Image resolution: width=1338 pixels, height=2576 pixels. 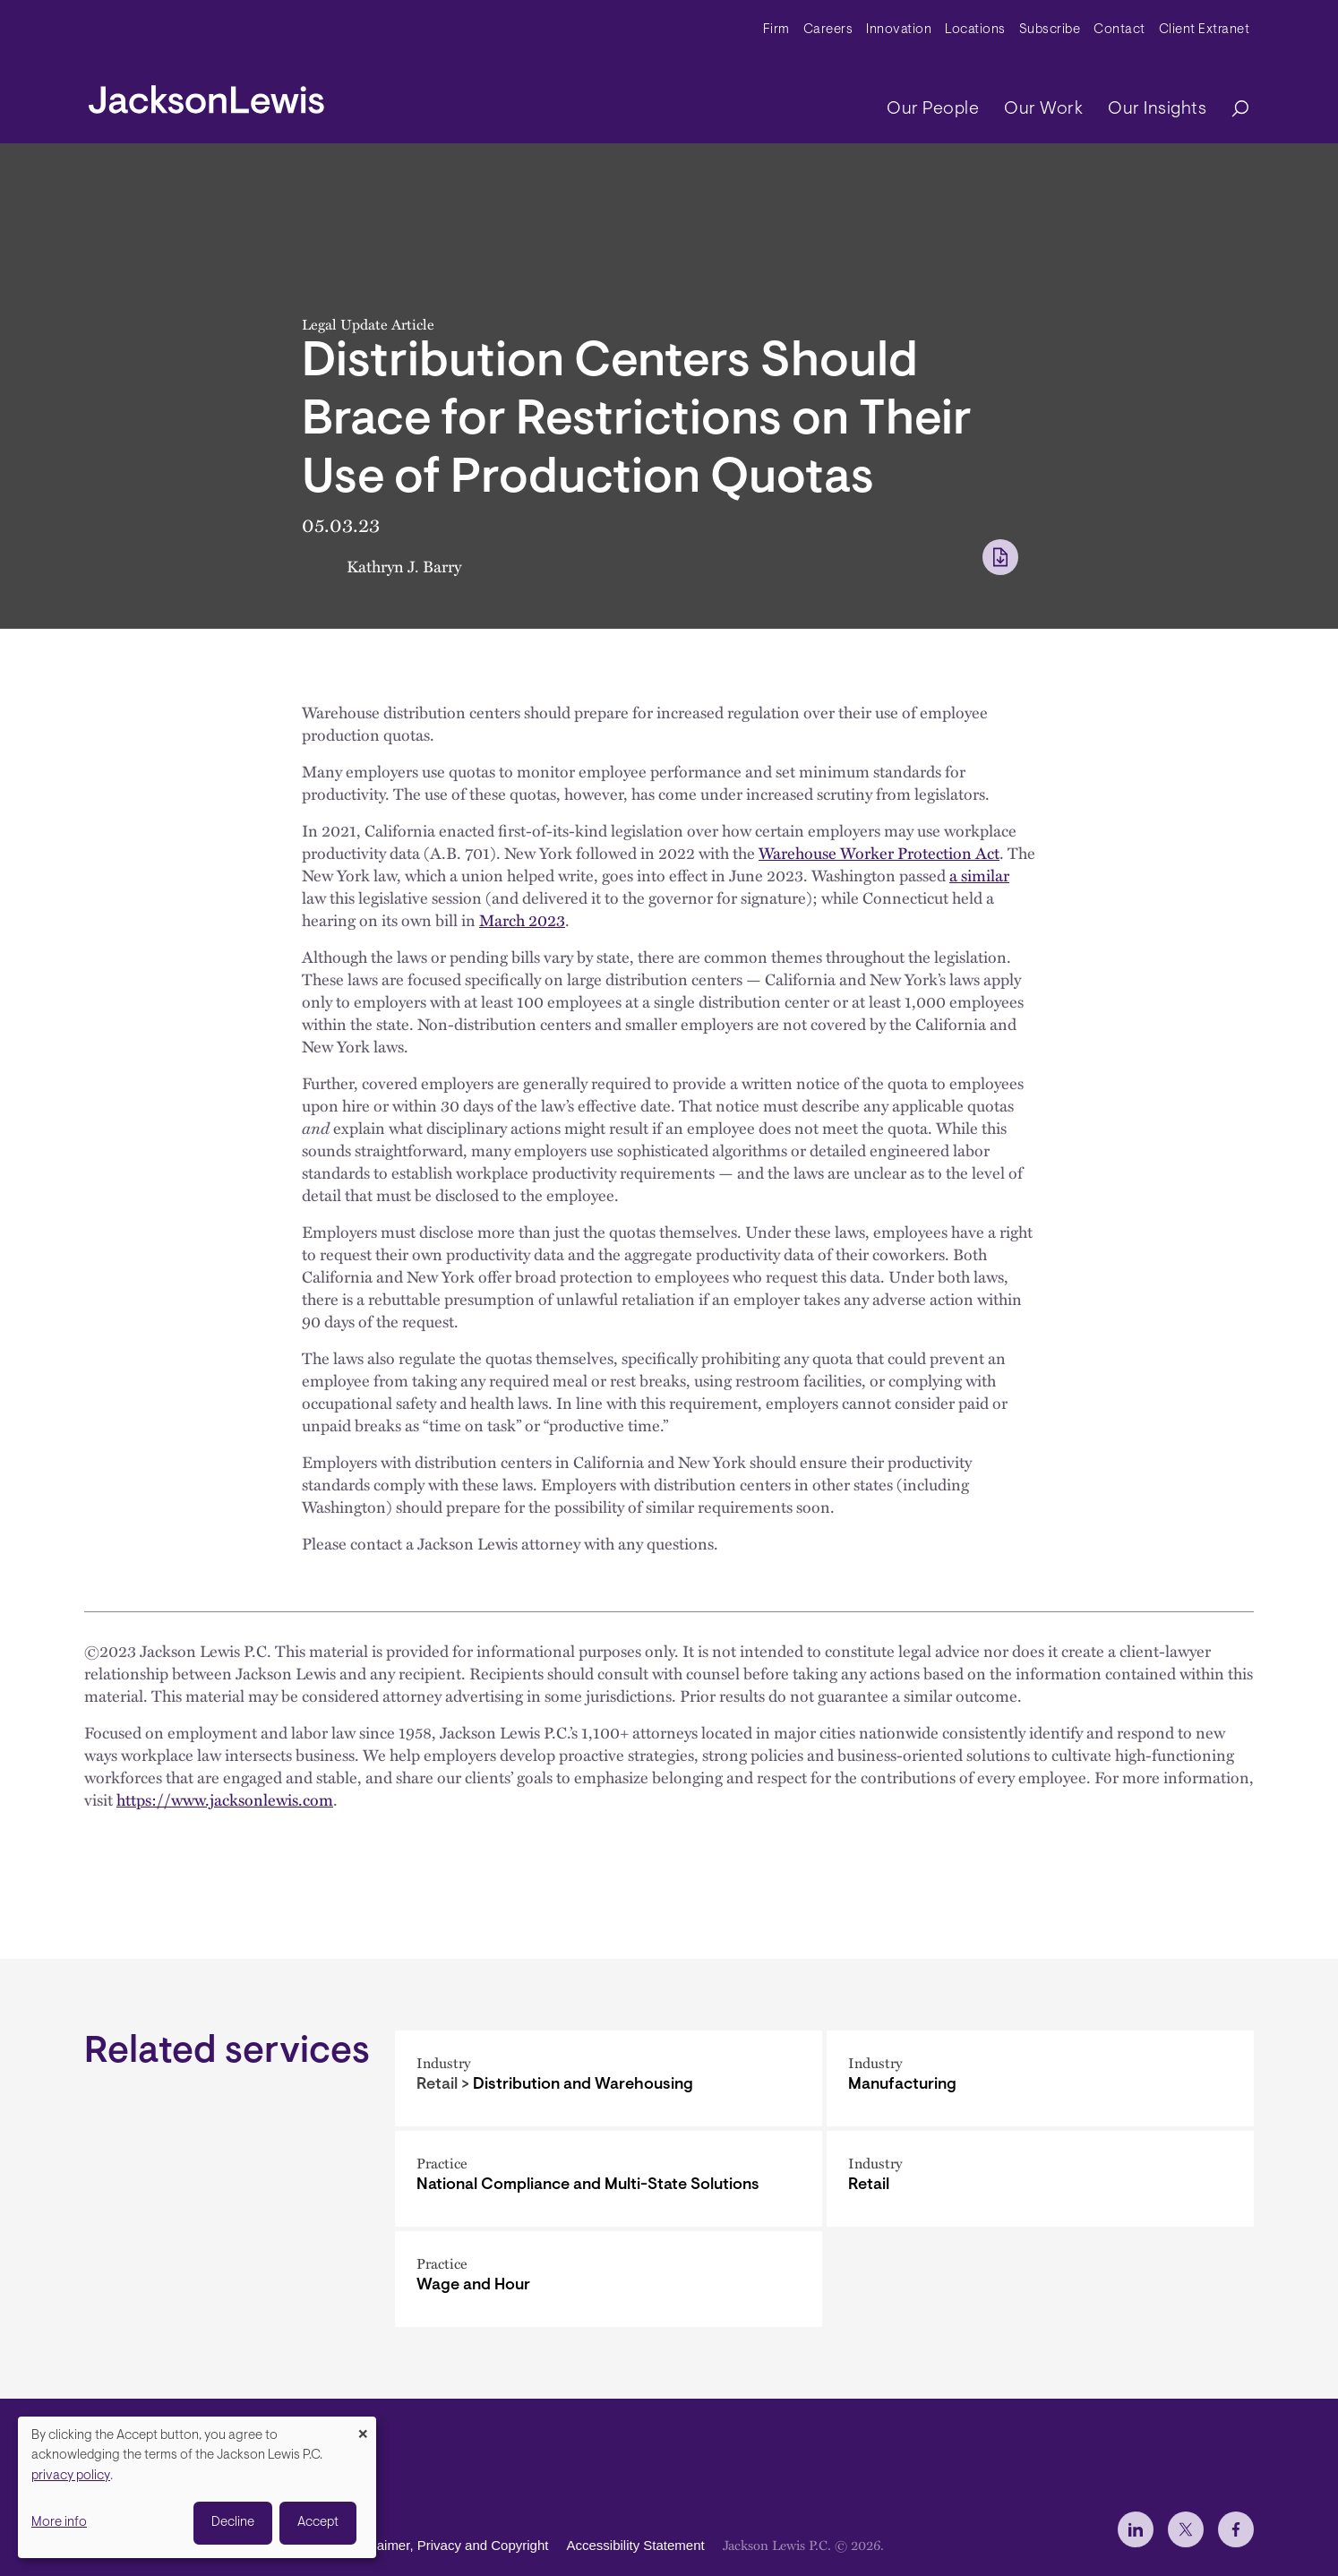 I want to click on Accept, so click(x=318, y=2522).